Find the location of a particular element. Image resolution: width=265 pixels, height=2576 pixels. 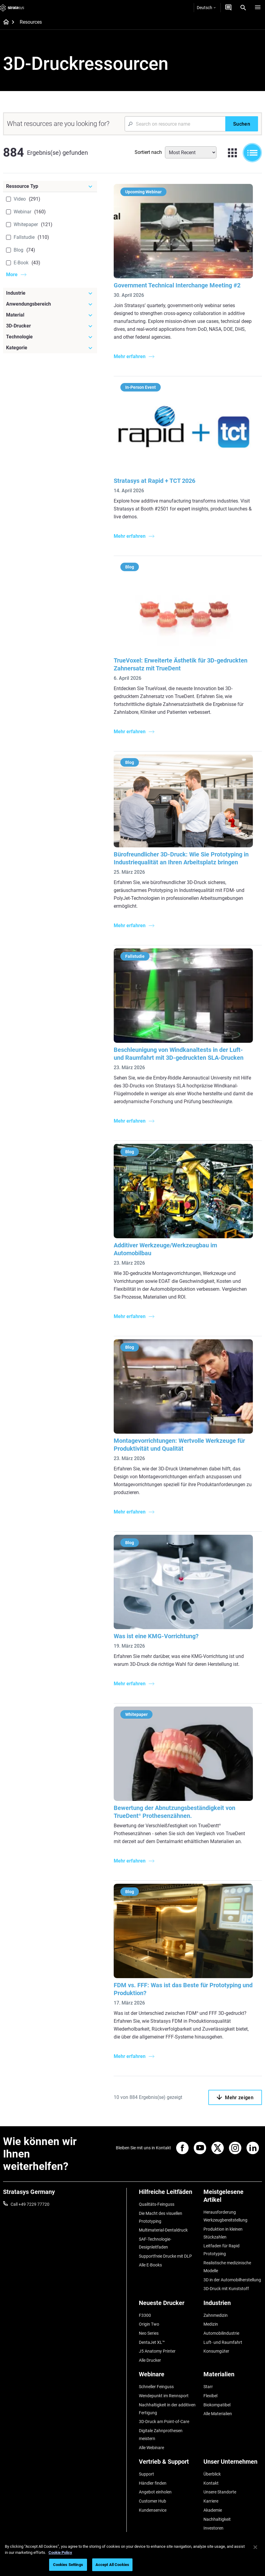

Produktion in kleinen Stückzahlen is located at coordinates (223, 2232).